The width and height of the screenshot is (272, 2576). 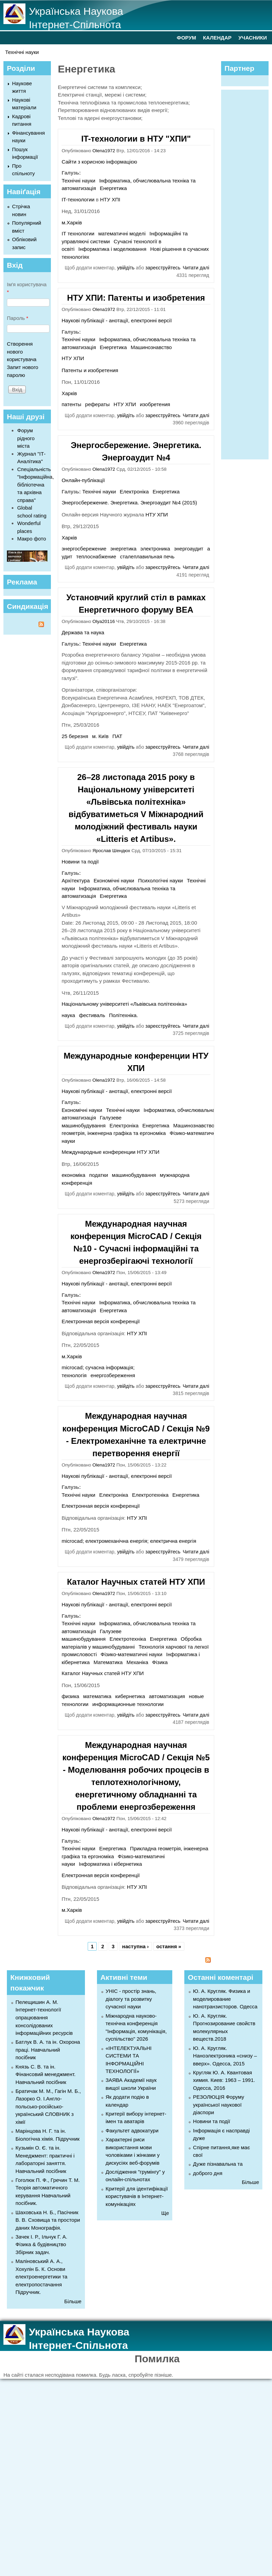 I want to click on наступна ›, so click(x=135, y=1946).